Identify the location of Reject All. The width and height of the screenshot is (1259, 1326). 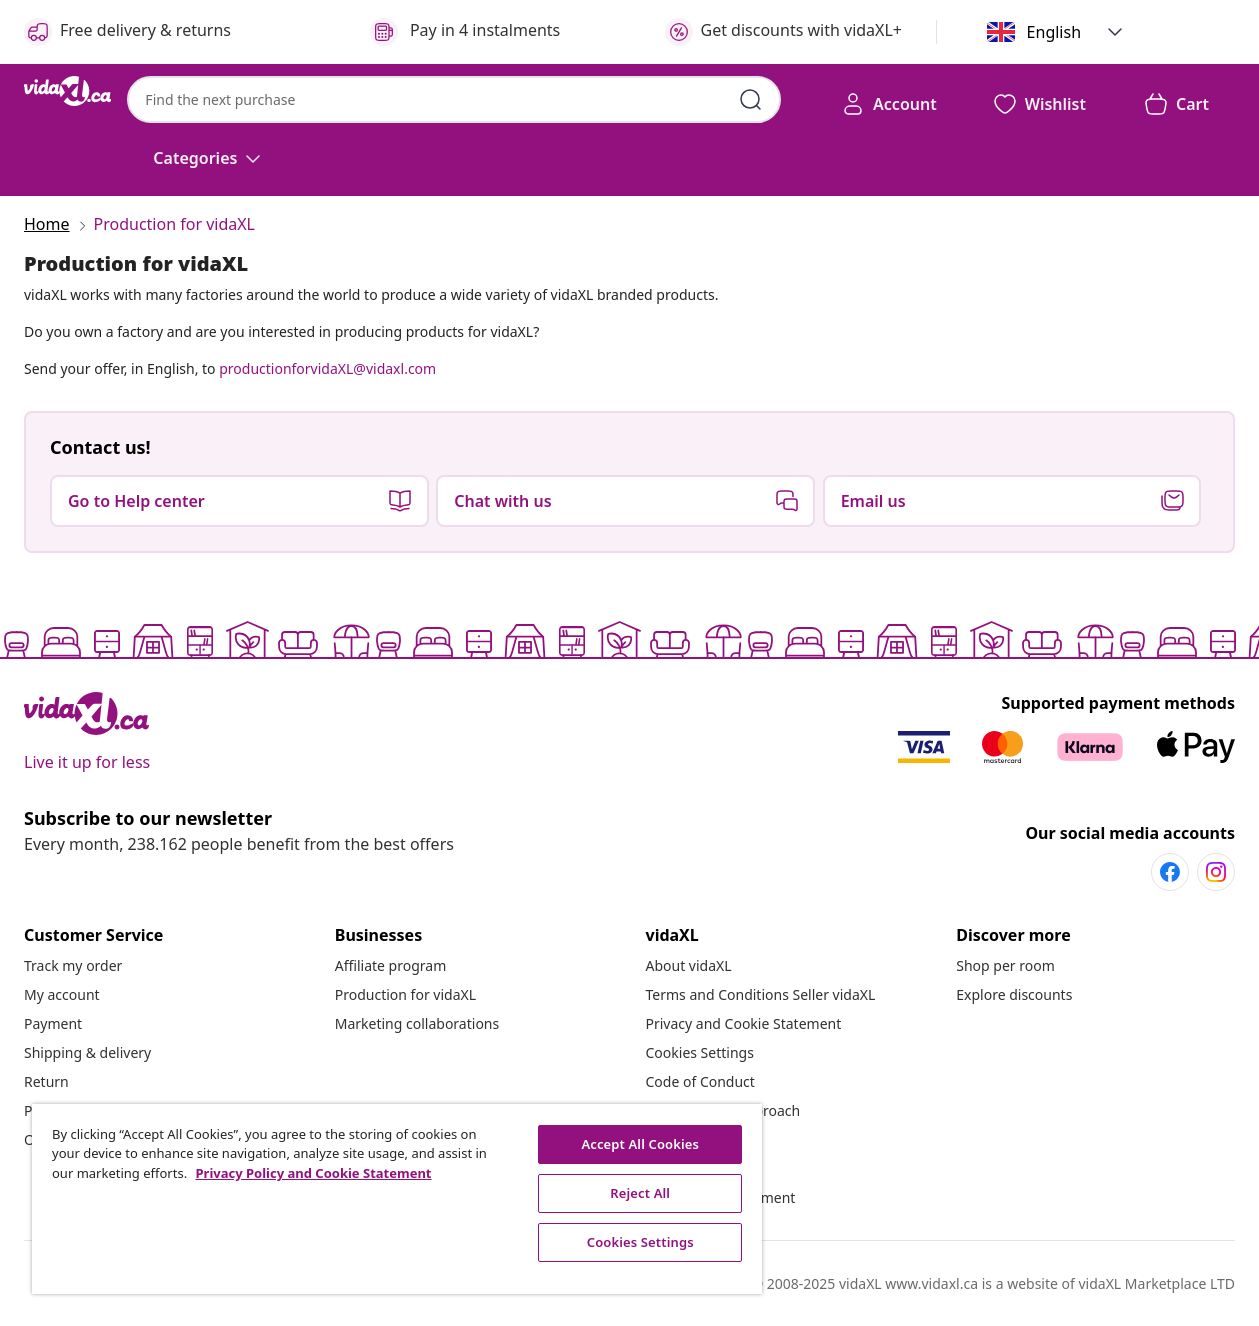
(640, 1193).